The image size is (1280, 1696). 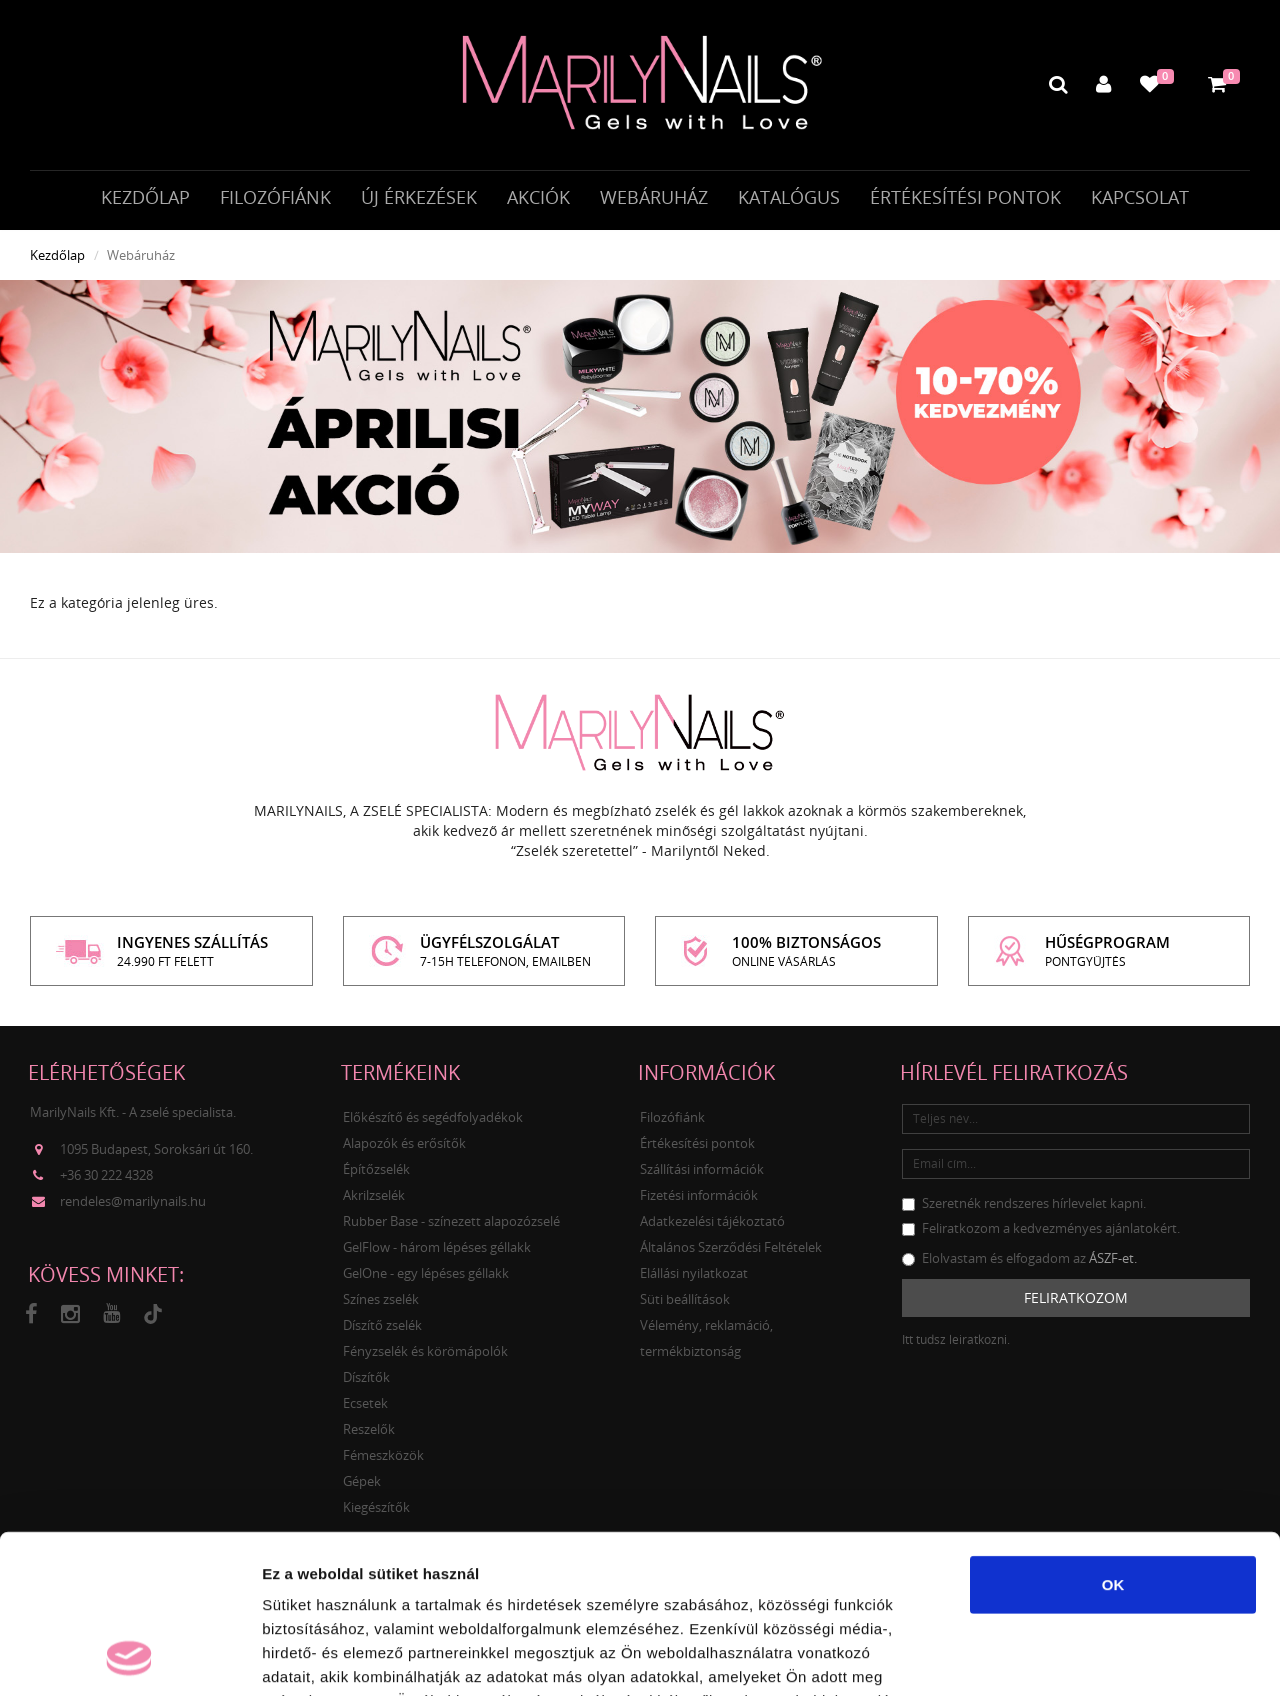 What do you see at coordinates (1140, 197) in the screenshot?
I see `Kapcsolat` at bounding box center [1140, 197].